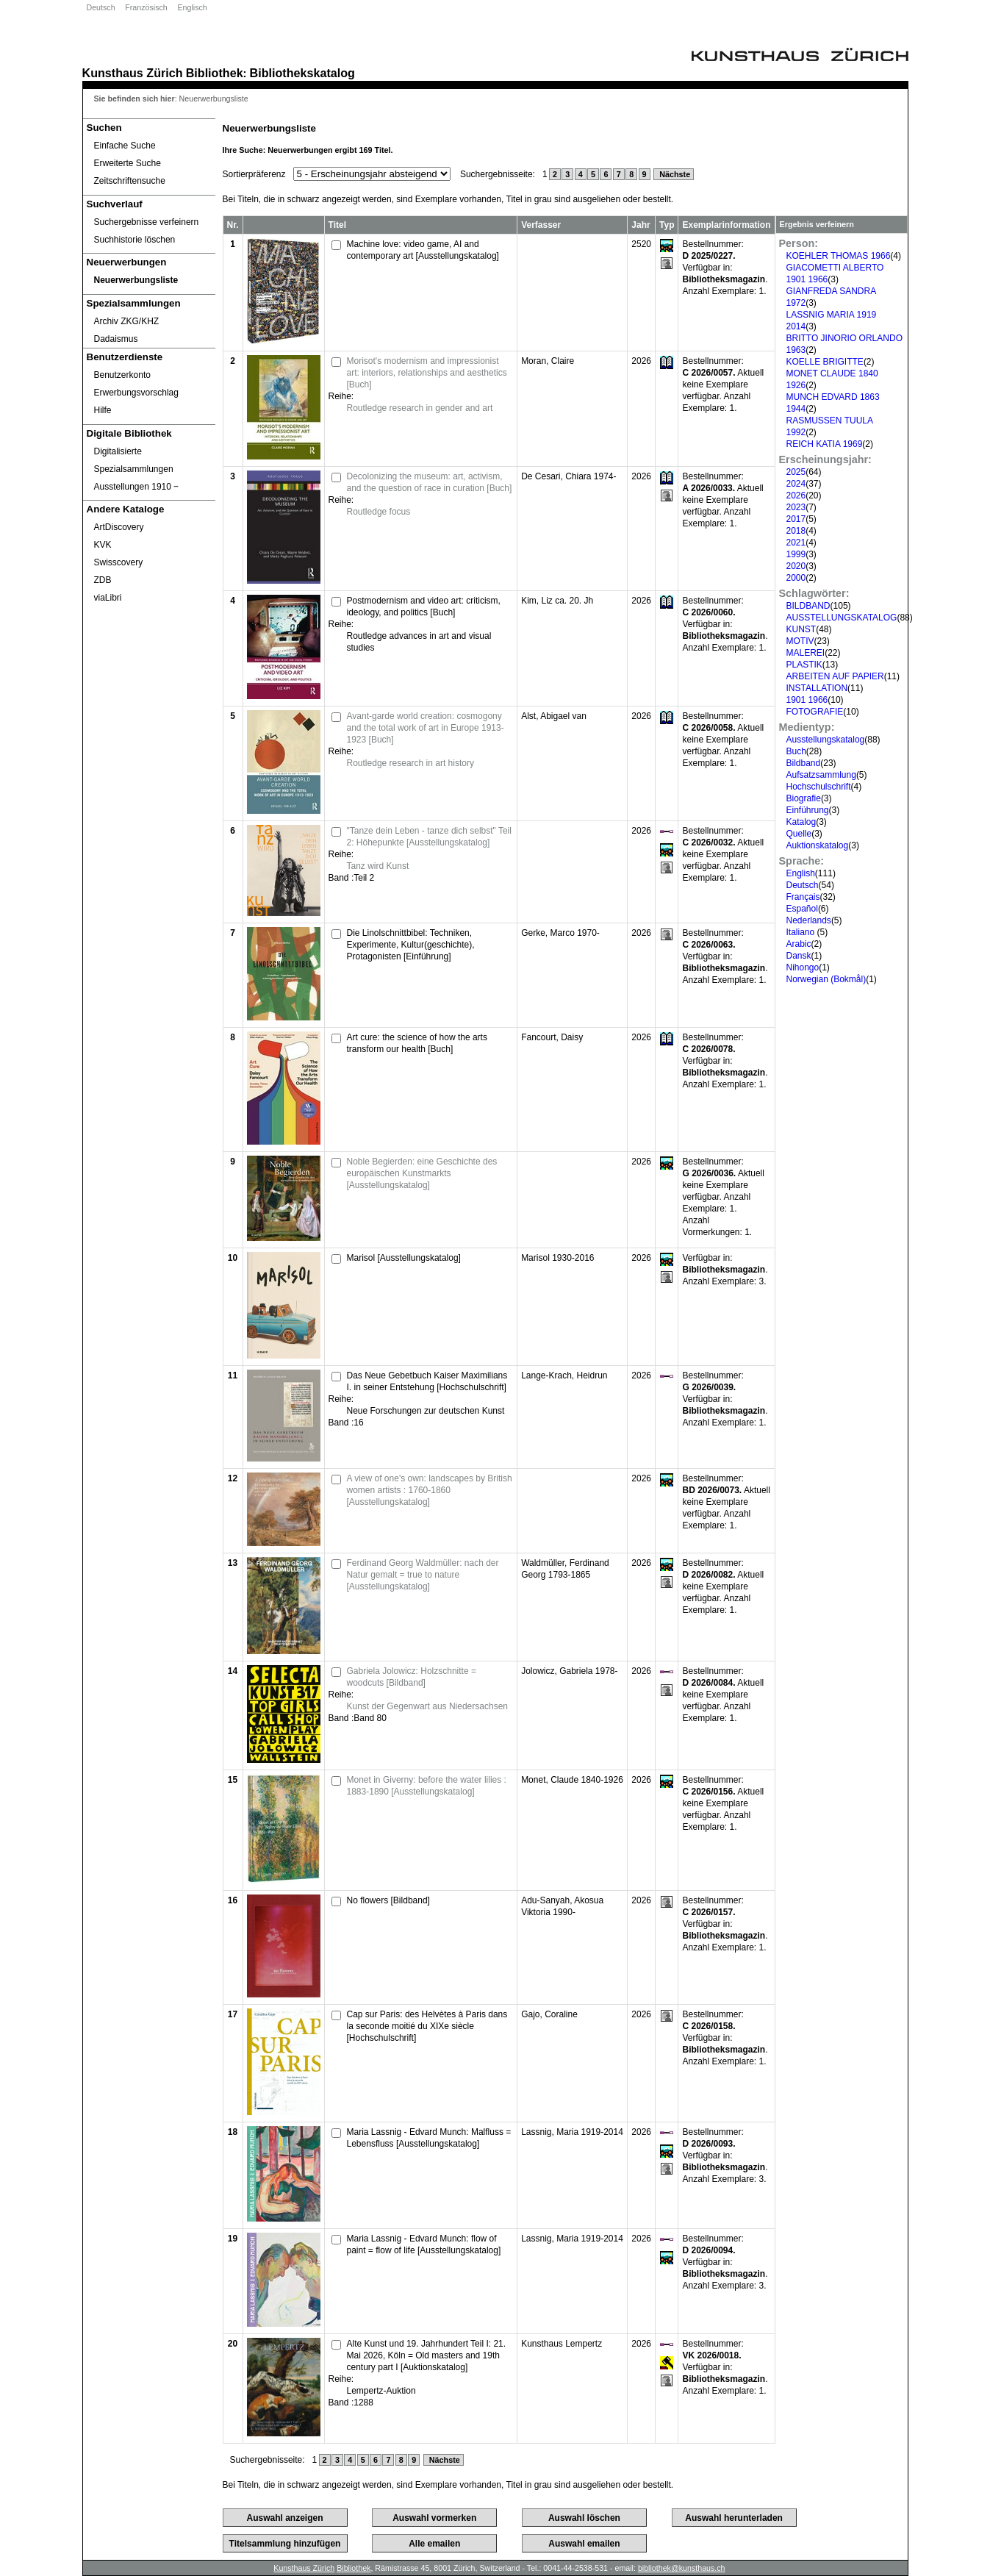  Describe the element at coordinates (808, 606) in the screenshot. I see `BILDBAND` at that location.